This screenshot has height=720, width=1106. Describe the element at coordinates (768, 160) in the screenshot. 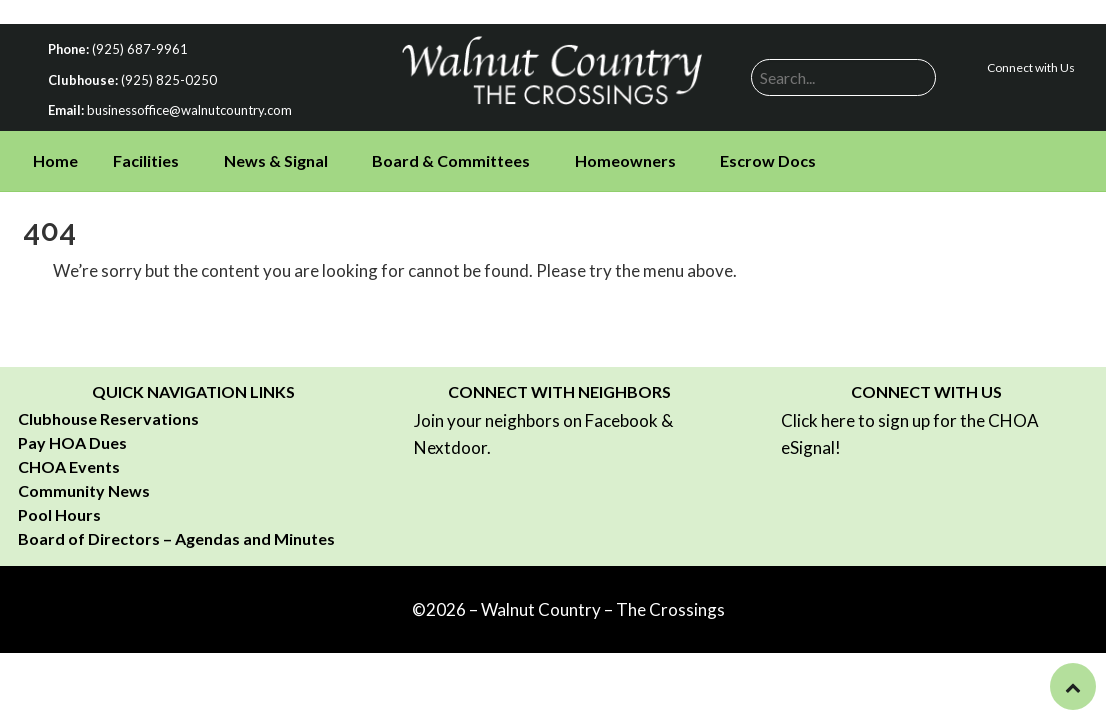

I see `Escrow Docs` at that location.